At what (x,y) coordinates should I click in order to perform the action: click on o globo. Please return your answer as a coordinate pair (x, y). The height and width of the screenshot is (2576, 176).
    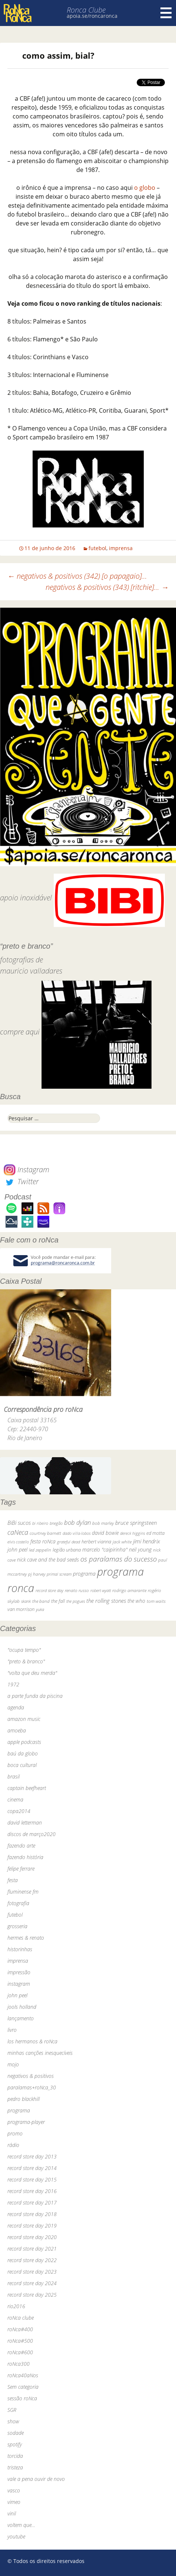
    Looking at the image, I should click on (144, 187).